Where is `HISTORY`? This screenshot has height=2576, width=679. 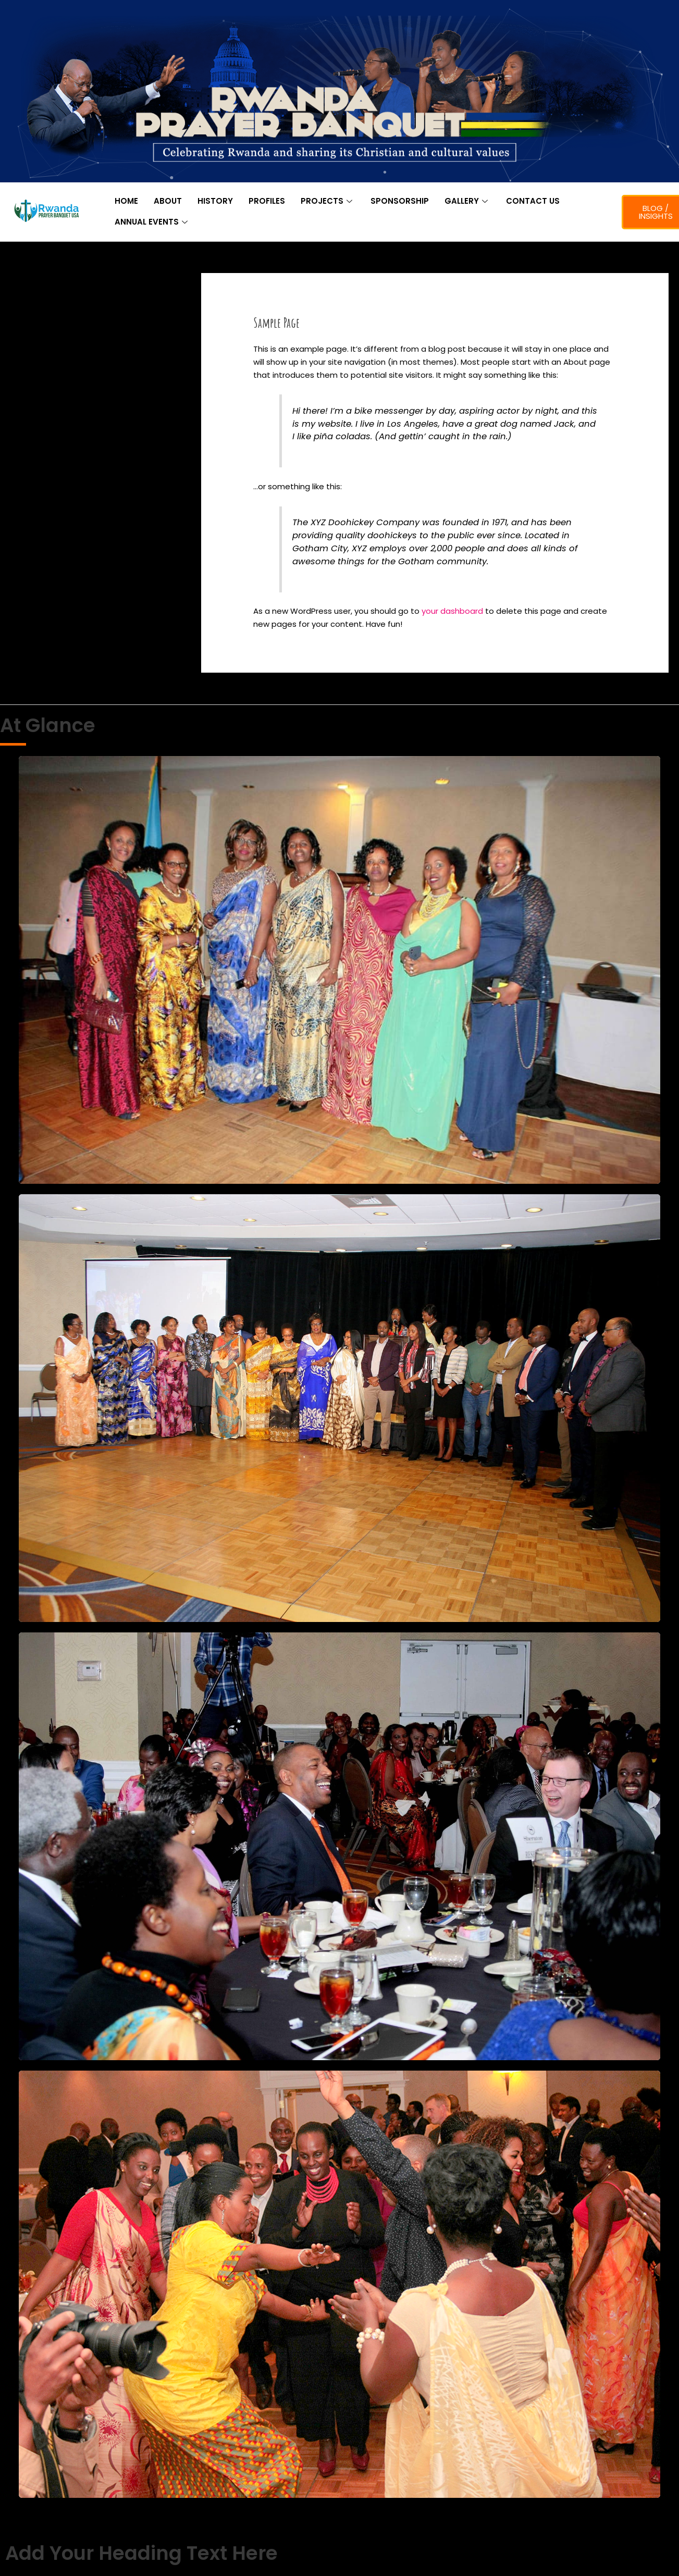
HISTORY is located at coordinates (215, 200).